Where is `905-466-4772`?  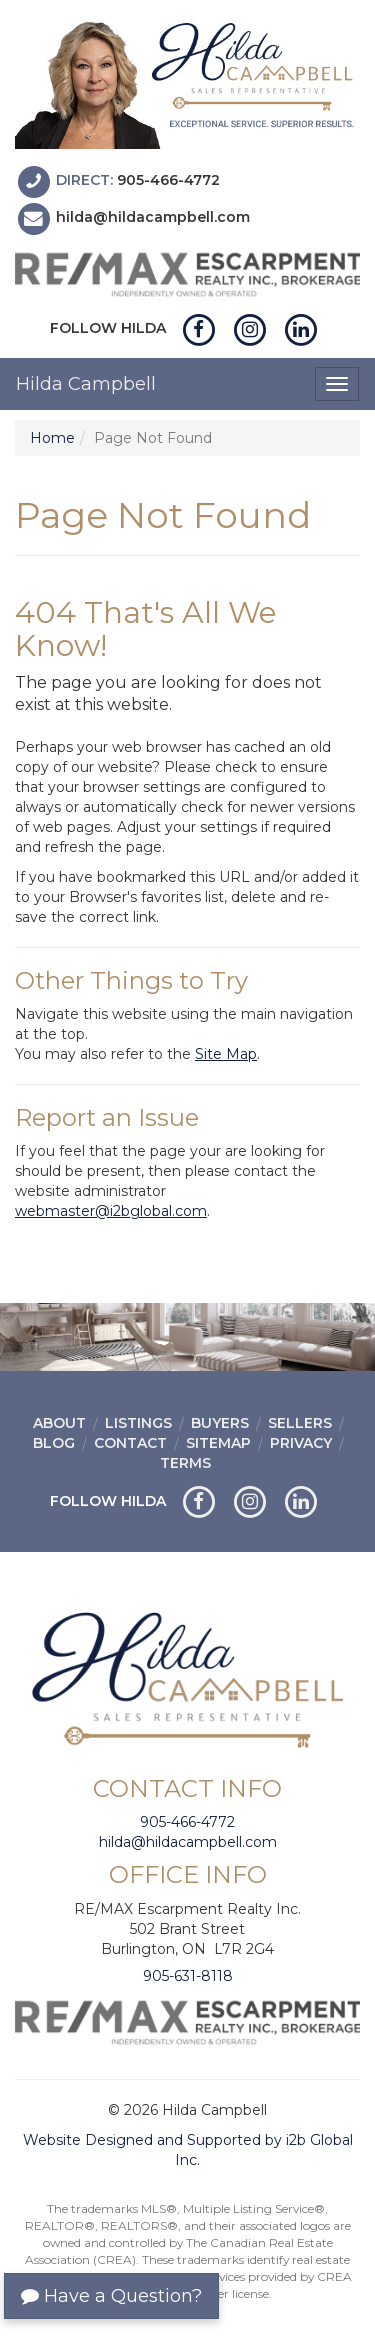
905-466-4772 is located at coordinates (168, 180).